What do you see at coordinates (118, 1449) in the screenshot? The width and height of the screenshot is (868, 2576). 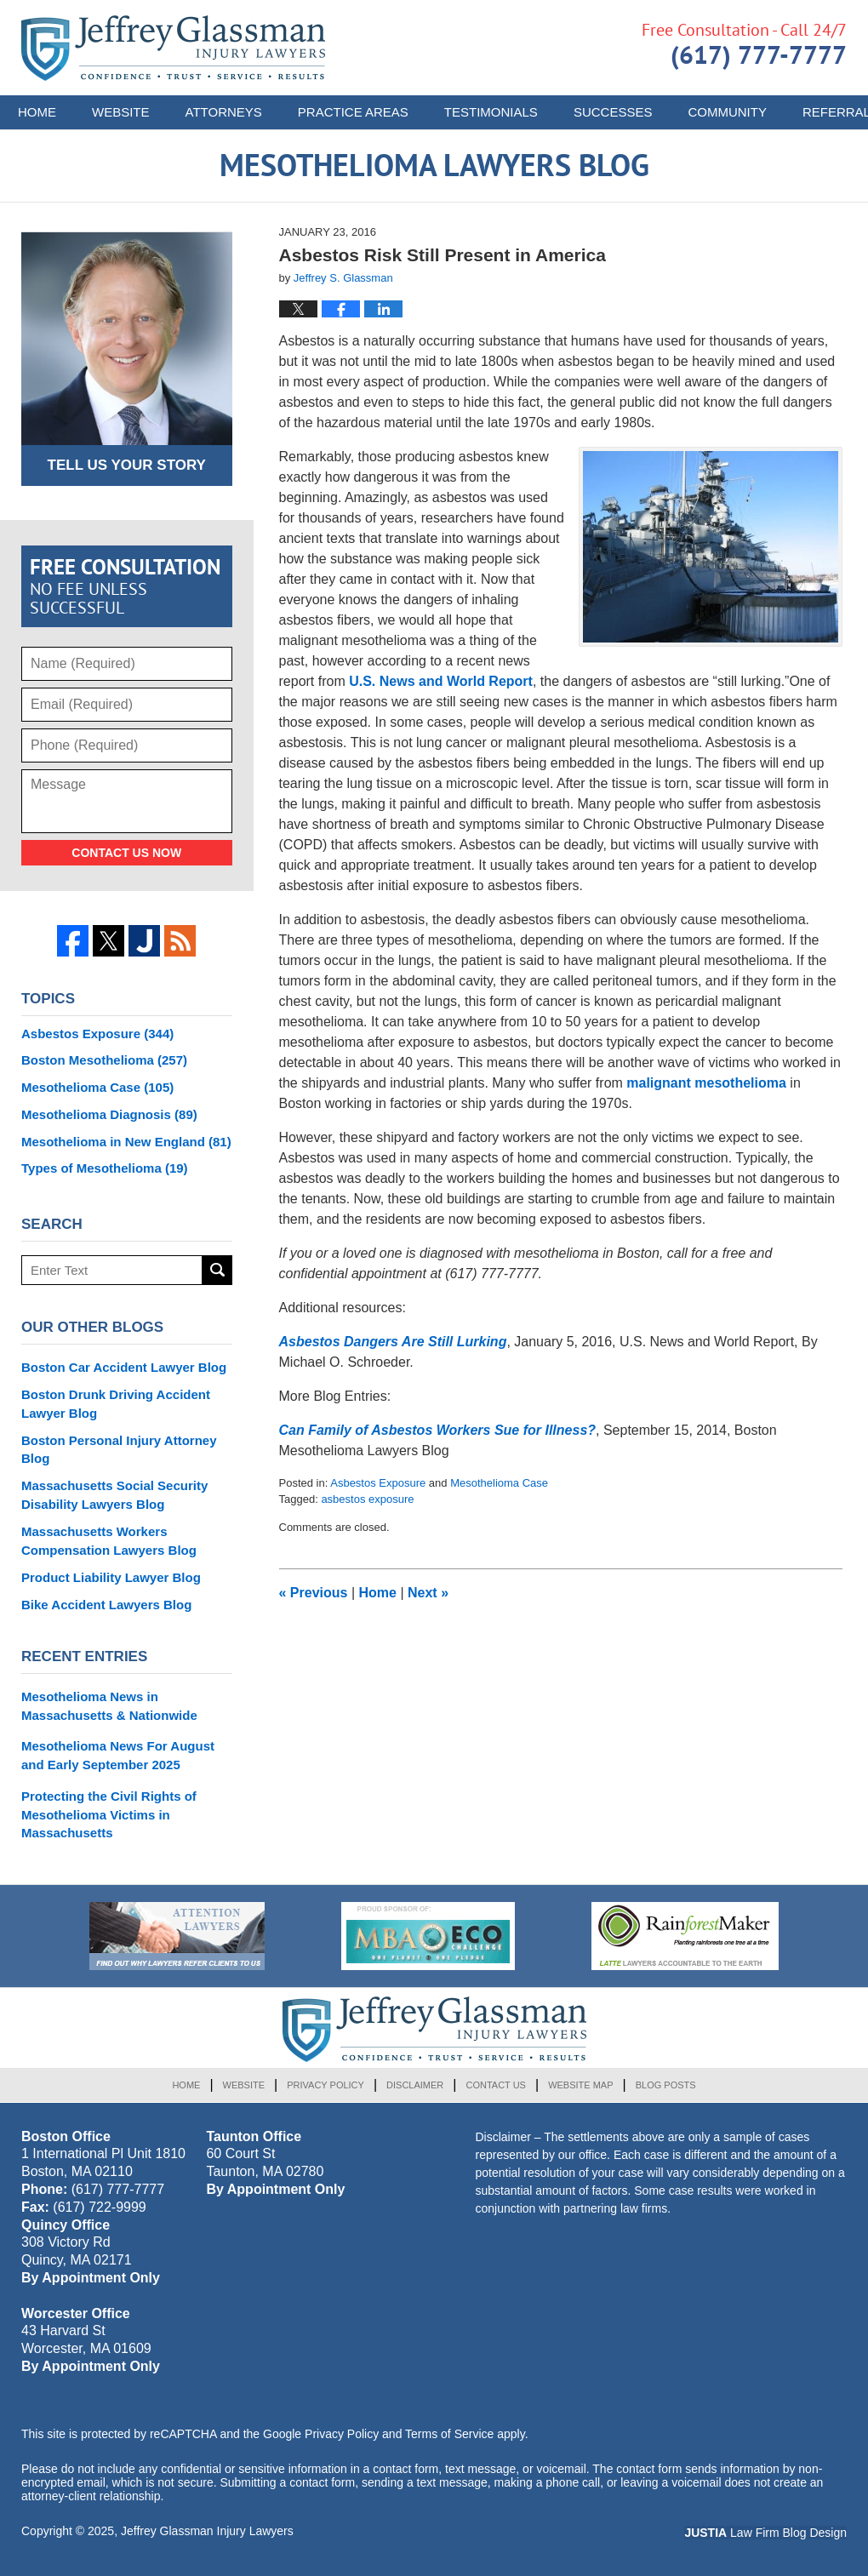 I see `Boston Personal Injury Attorney Blog` at bounding box center [118, 1449].